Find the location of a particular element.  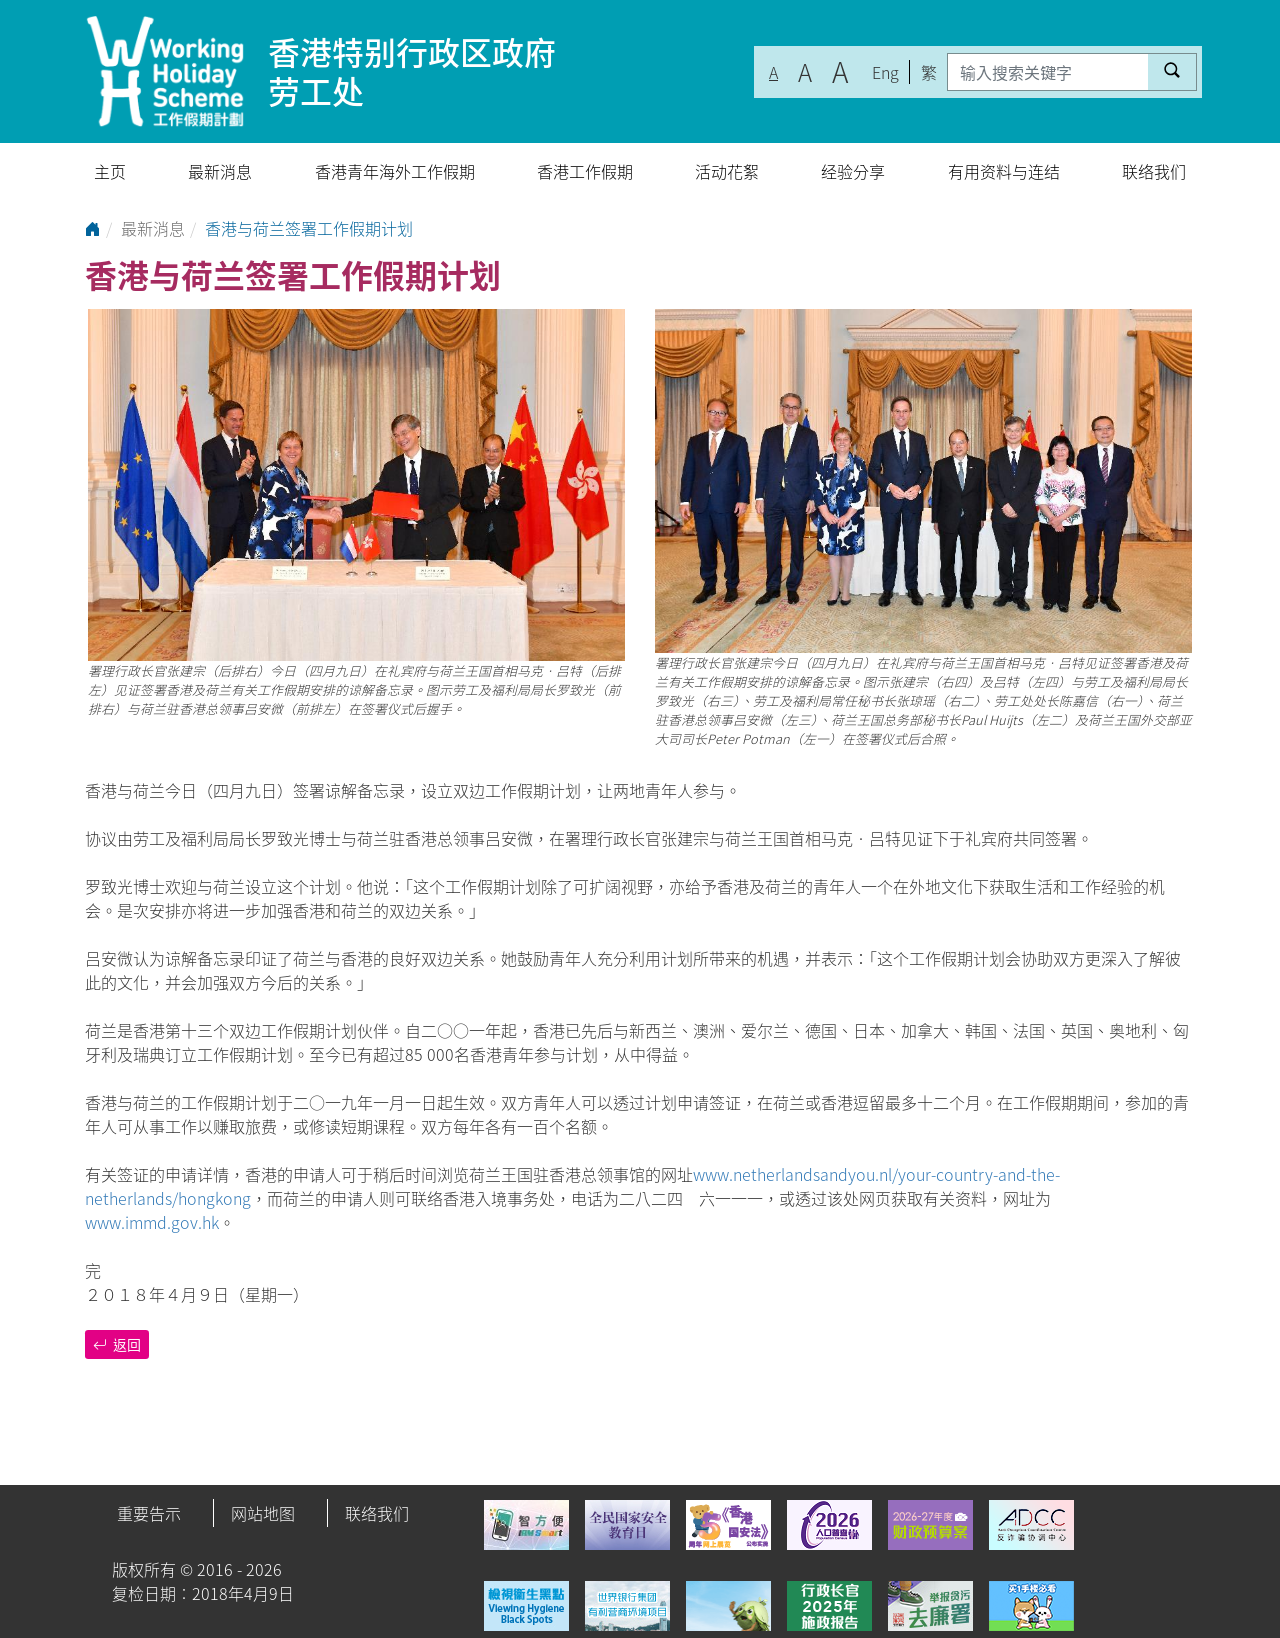

网站地图 is located at coordinates (263, 1513).